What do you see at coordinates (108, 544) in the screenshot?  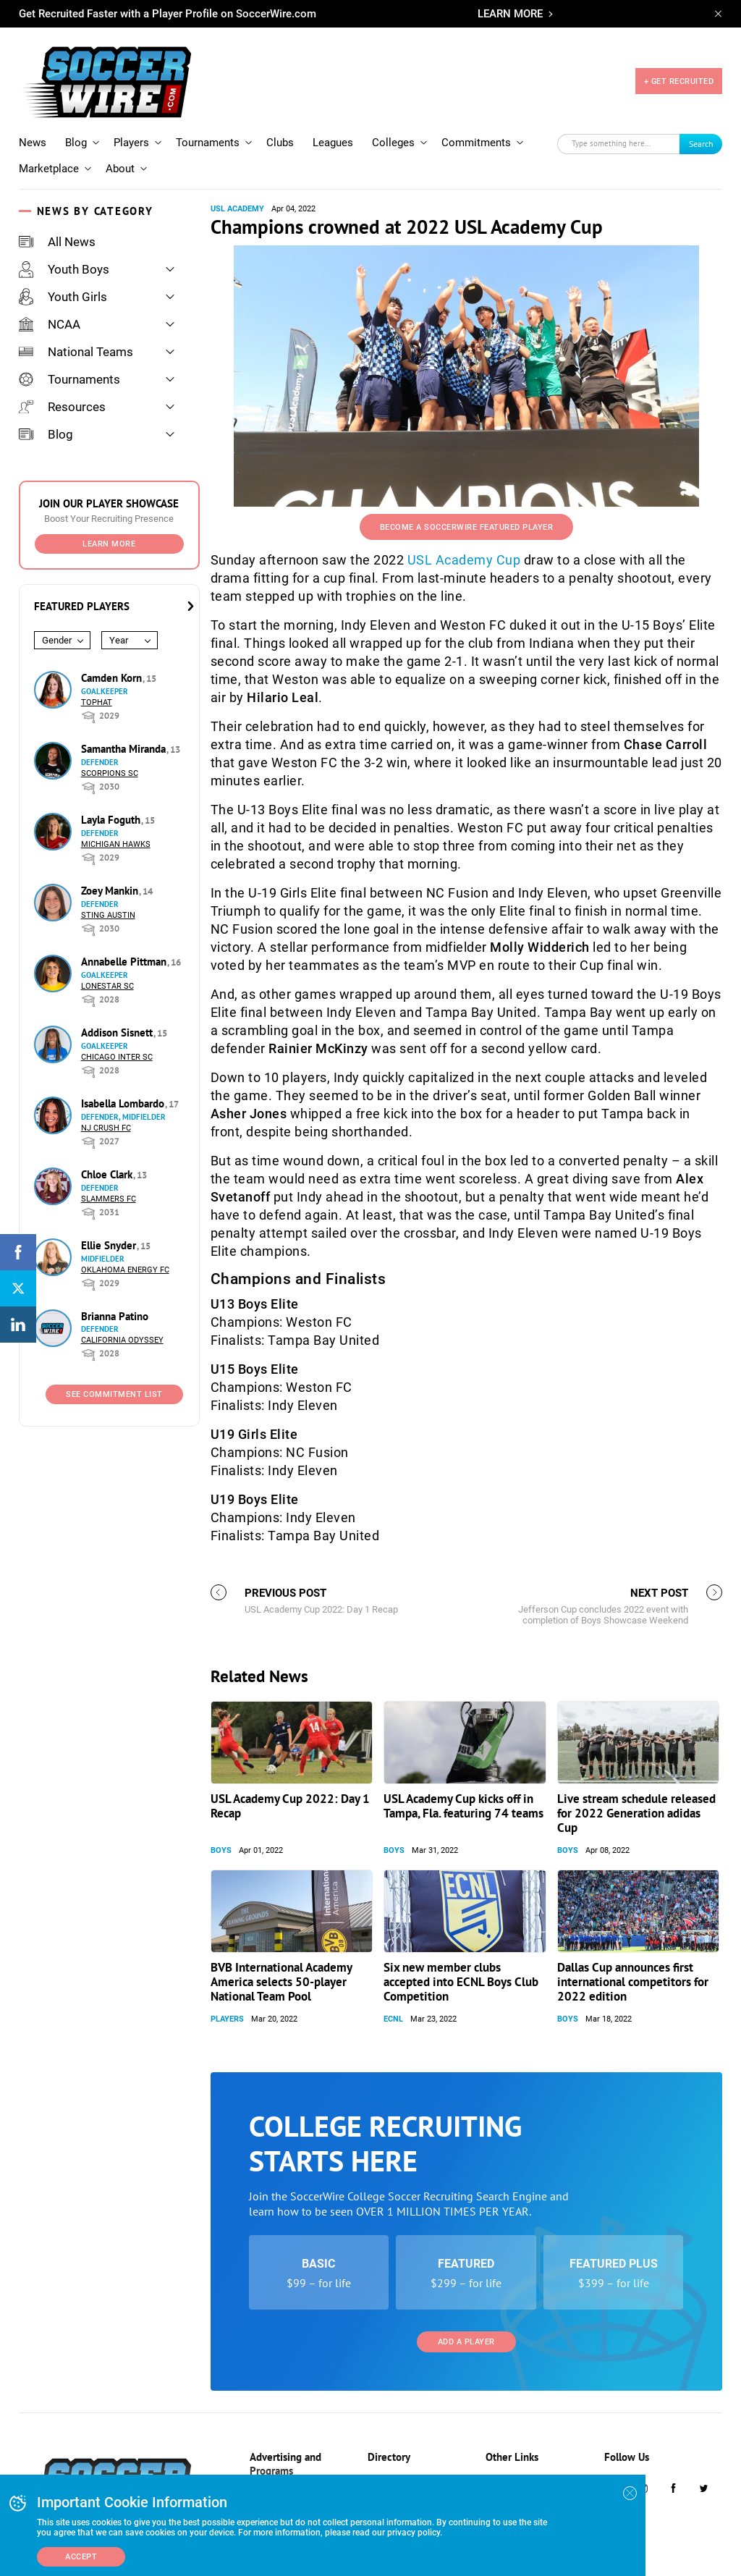 I see `Learn More` at bounding box center [108, 544].